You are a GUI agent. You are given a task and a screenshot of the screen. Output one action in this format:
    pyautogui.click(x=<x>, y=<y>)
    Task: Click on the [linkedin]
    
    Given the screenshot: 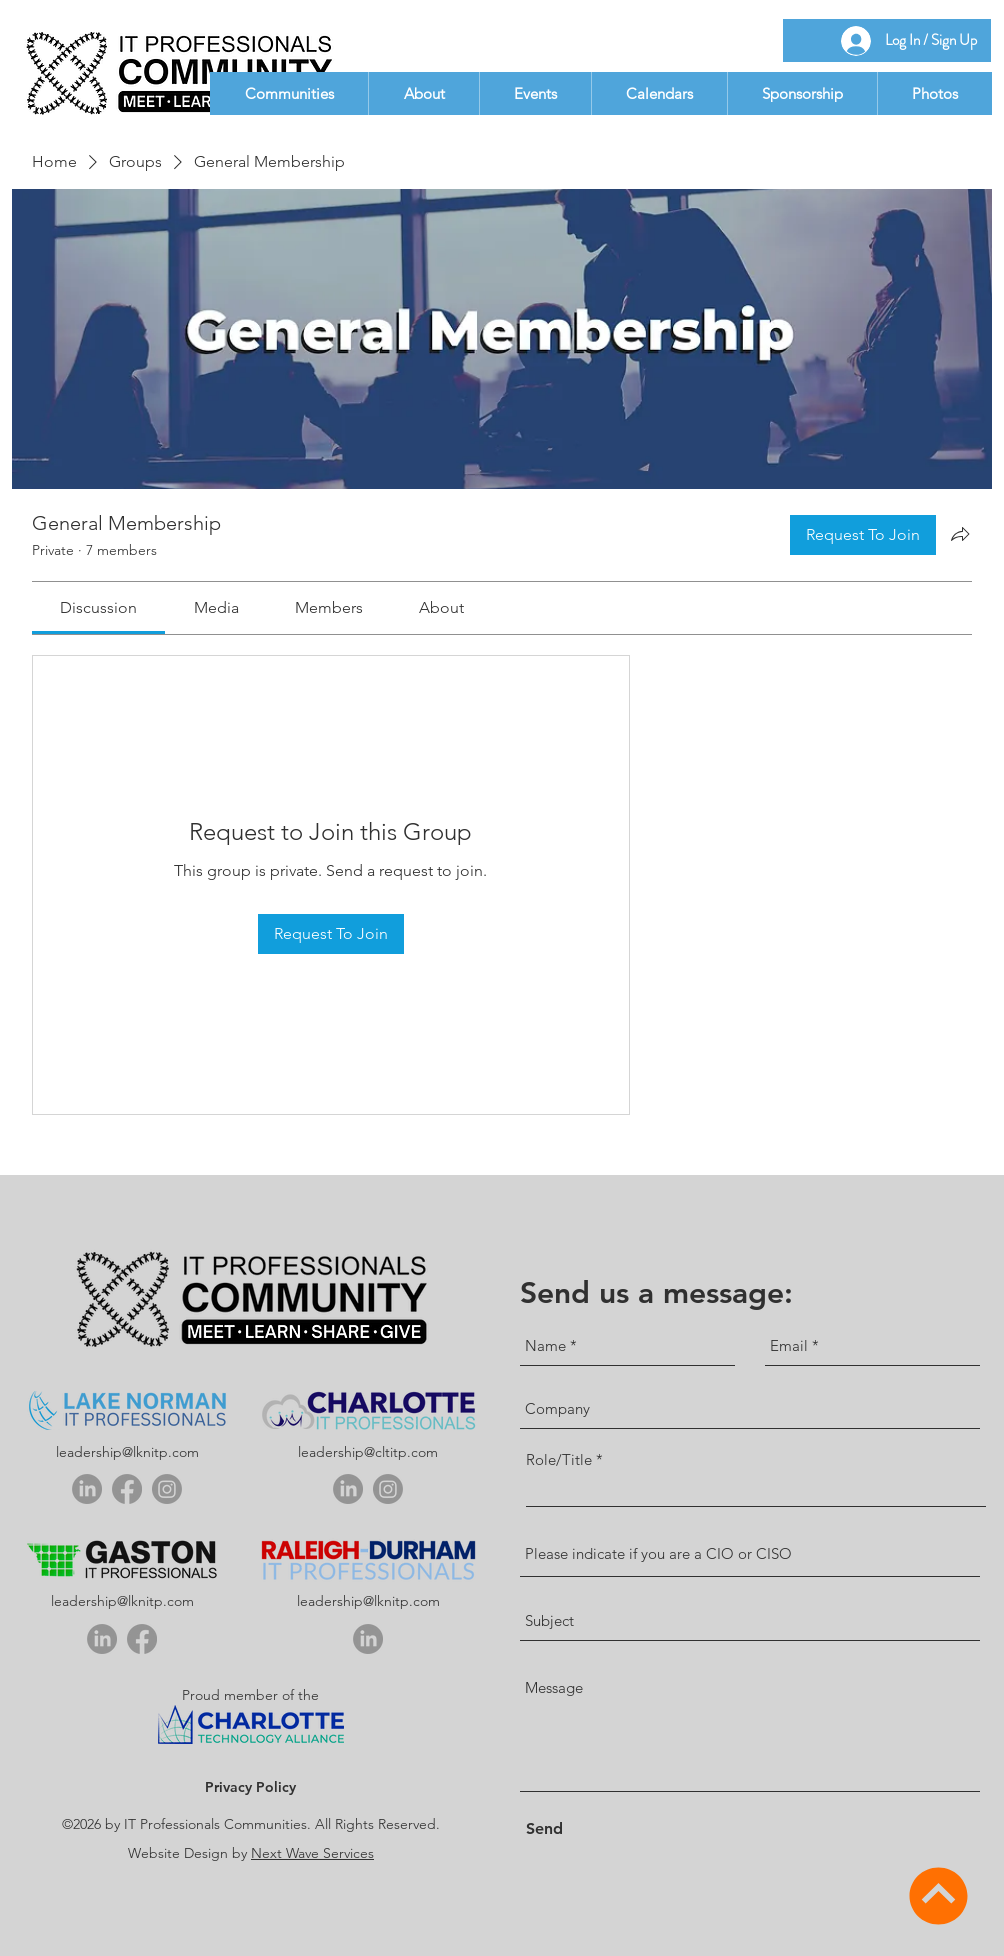 What is the action you would take?
    pyautogui.click(x=87, y=1489)
    